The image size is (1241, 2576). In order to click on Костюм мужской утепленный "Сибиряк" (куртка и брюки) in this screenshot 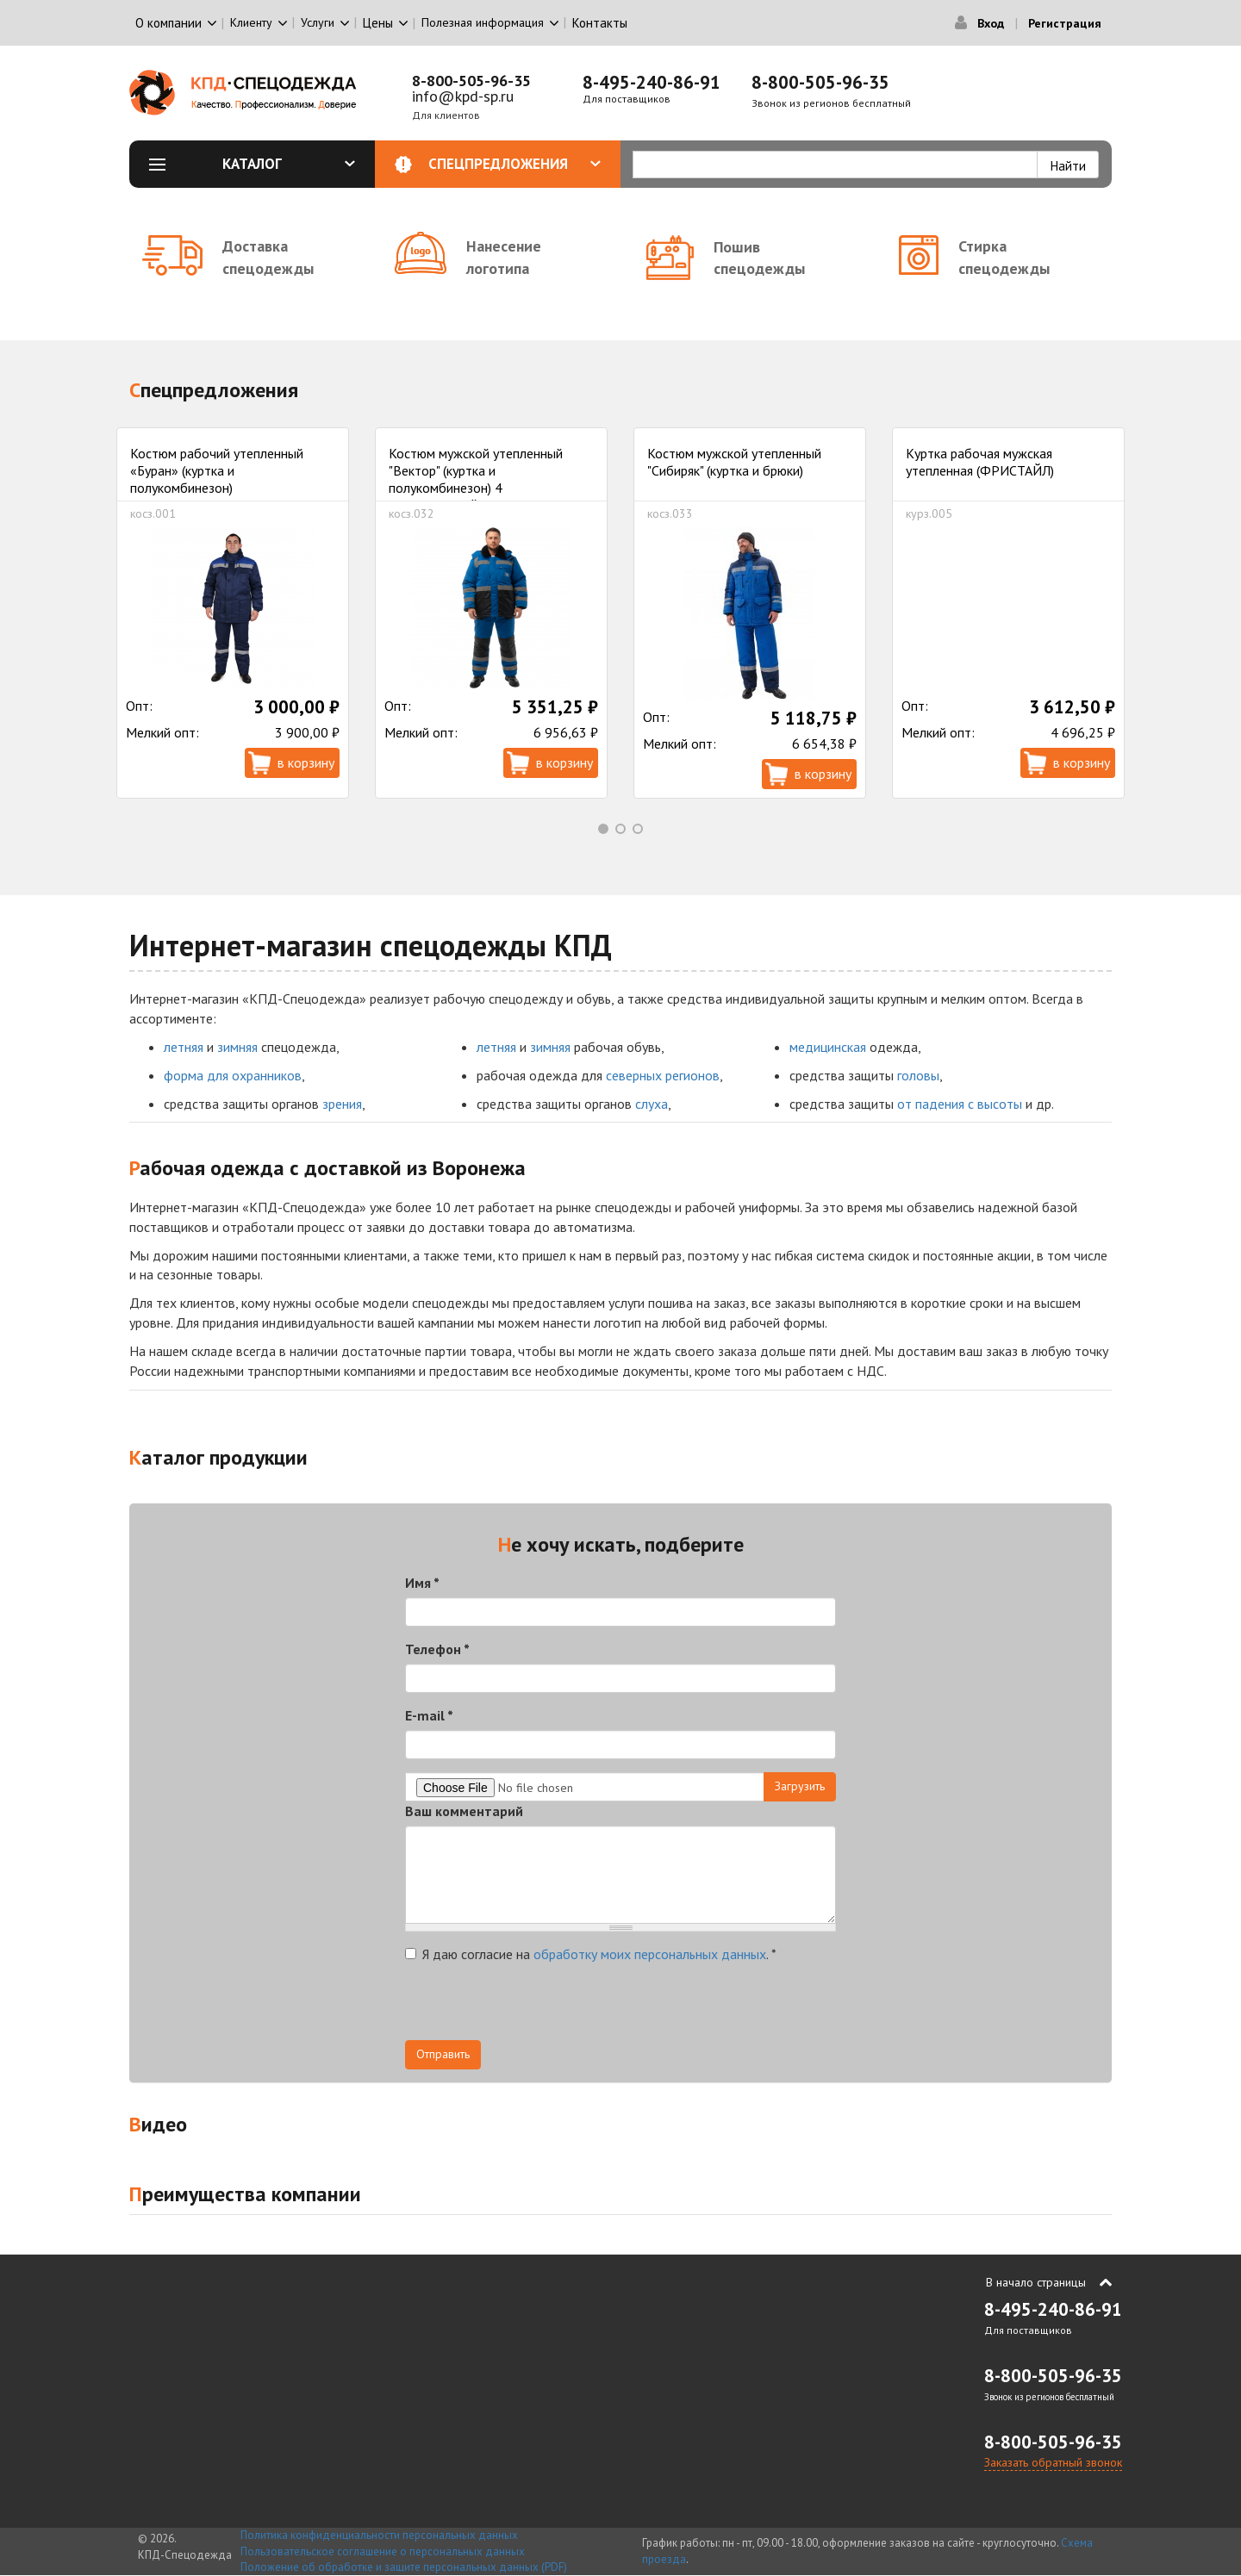, I will do `click(734, 462)`.